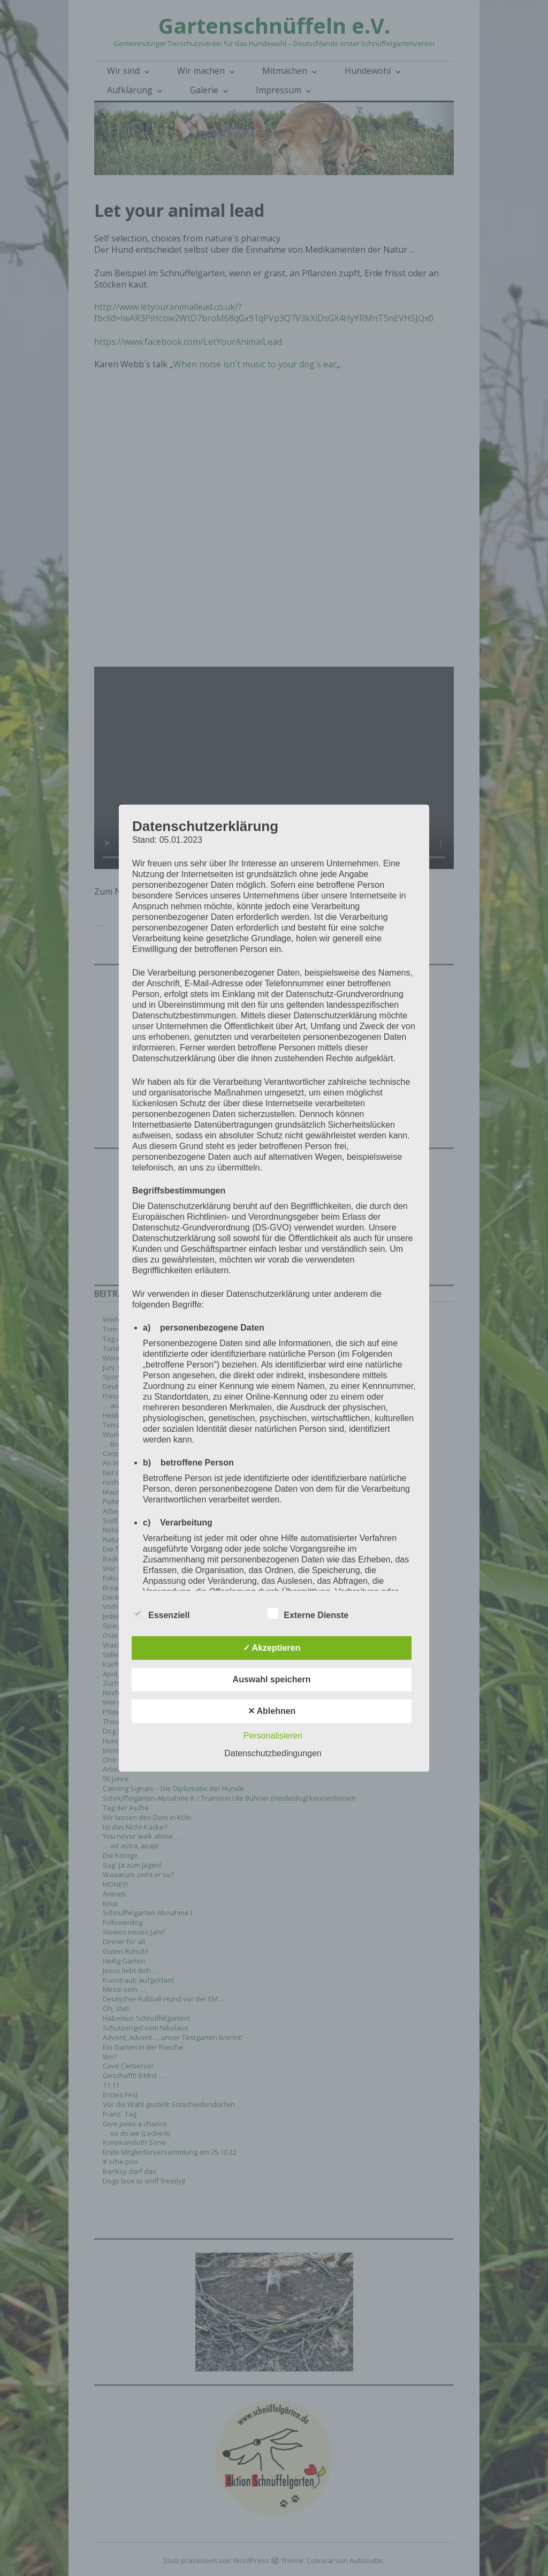 The height and width of the screenshot is (2576, 548). I want to click on ✓ Akzeptieren, so click(272, 1647).